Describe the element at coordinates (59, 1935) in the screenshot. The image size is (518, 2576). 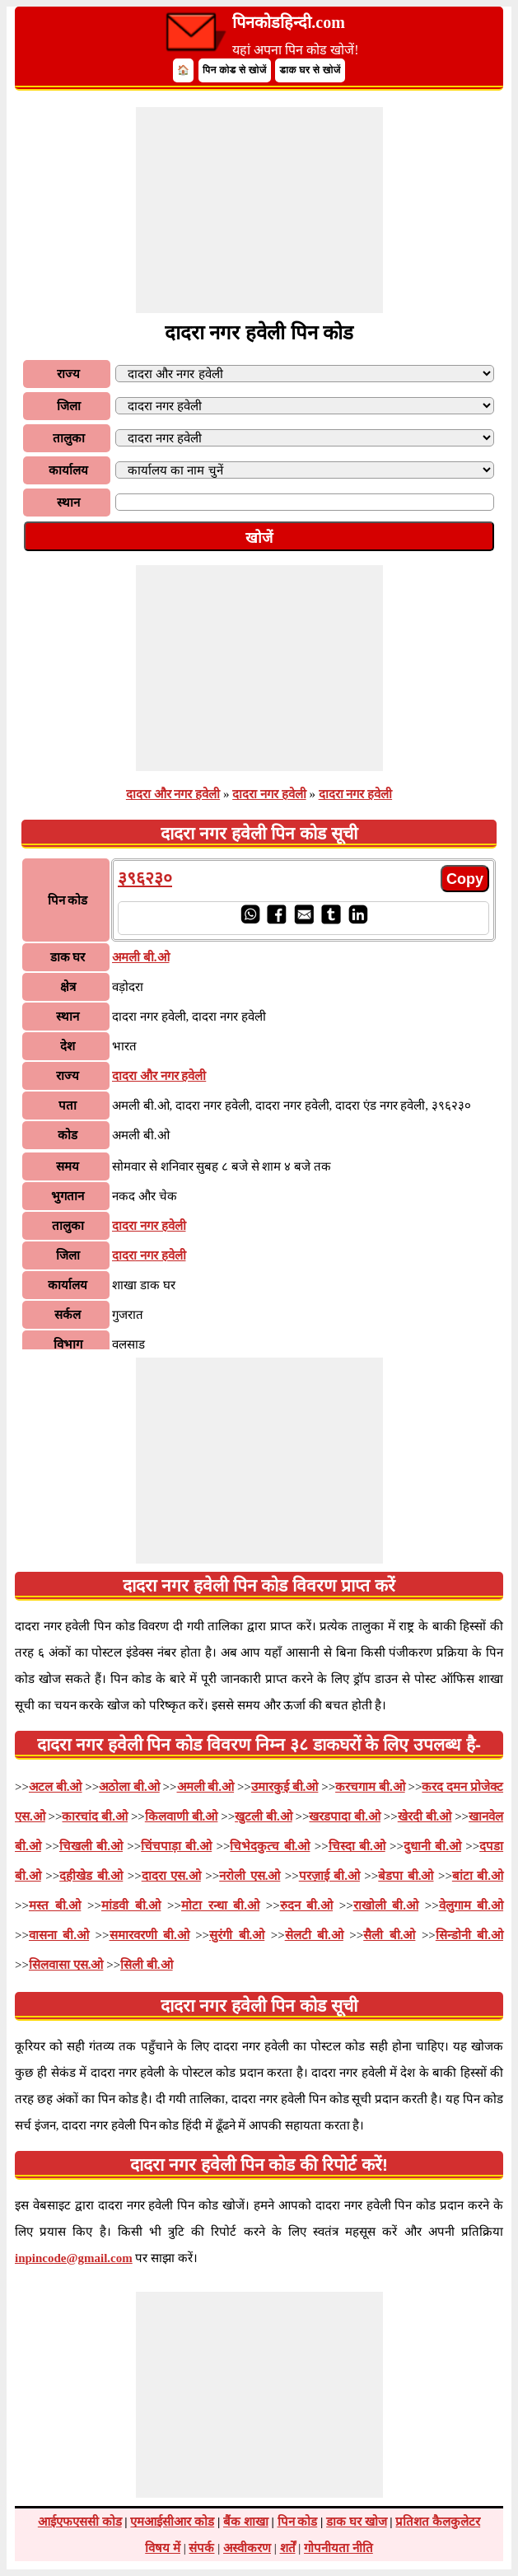
I see `वासना बी.ओ` at that location.